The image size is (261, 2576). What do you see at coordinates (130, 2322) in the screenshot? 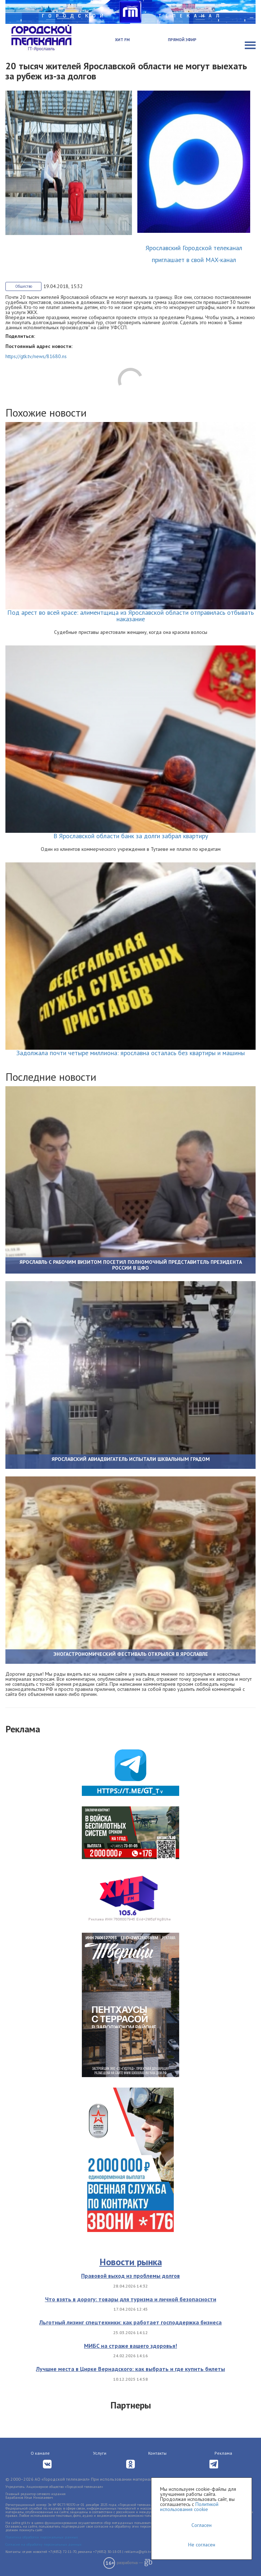
I see `Льготный лизинг спецтехники: как работает господдержка бизнеса` at bounding box center [130, 2322].